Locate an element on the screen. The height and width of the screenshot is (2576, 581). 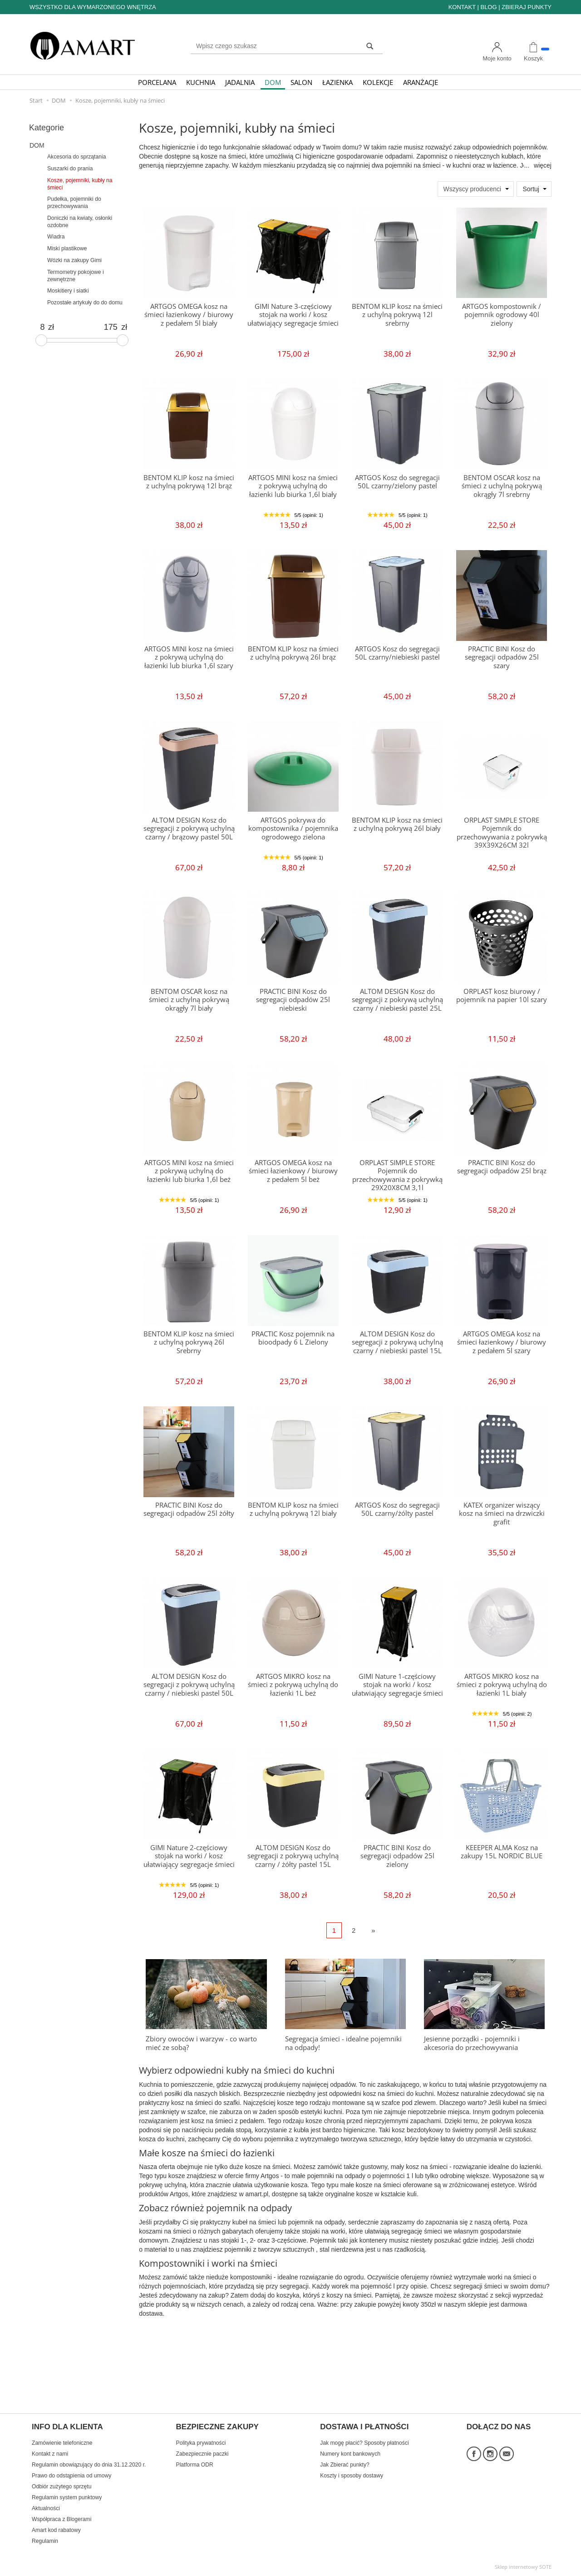
BLOG is located at coordinates (488, 7).